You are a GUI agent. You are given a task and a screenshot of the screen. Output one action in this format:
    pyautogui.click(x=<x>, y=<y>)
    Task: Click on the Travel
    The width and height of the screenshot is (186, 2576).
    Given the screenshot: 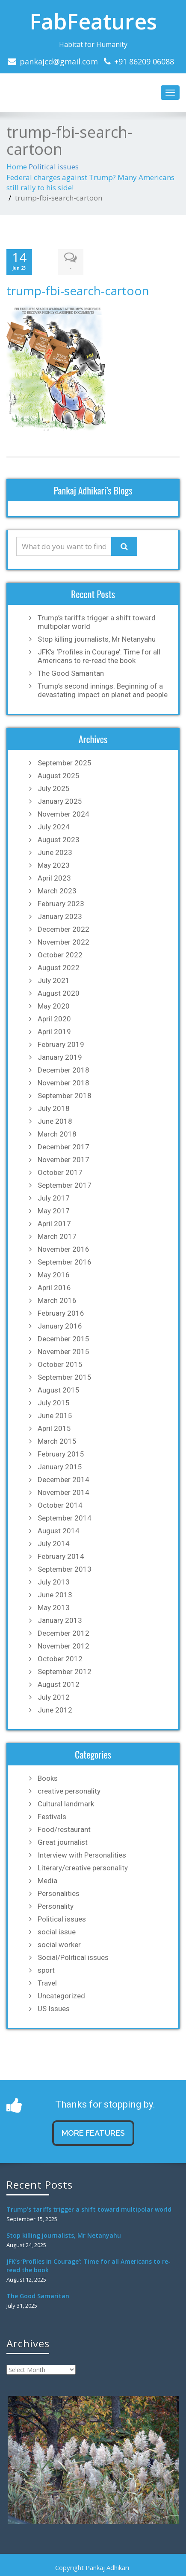 What is the action you would take?
    pyautogui.click(x=47, y=1983)
    